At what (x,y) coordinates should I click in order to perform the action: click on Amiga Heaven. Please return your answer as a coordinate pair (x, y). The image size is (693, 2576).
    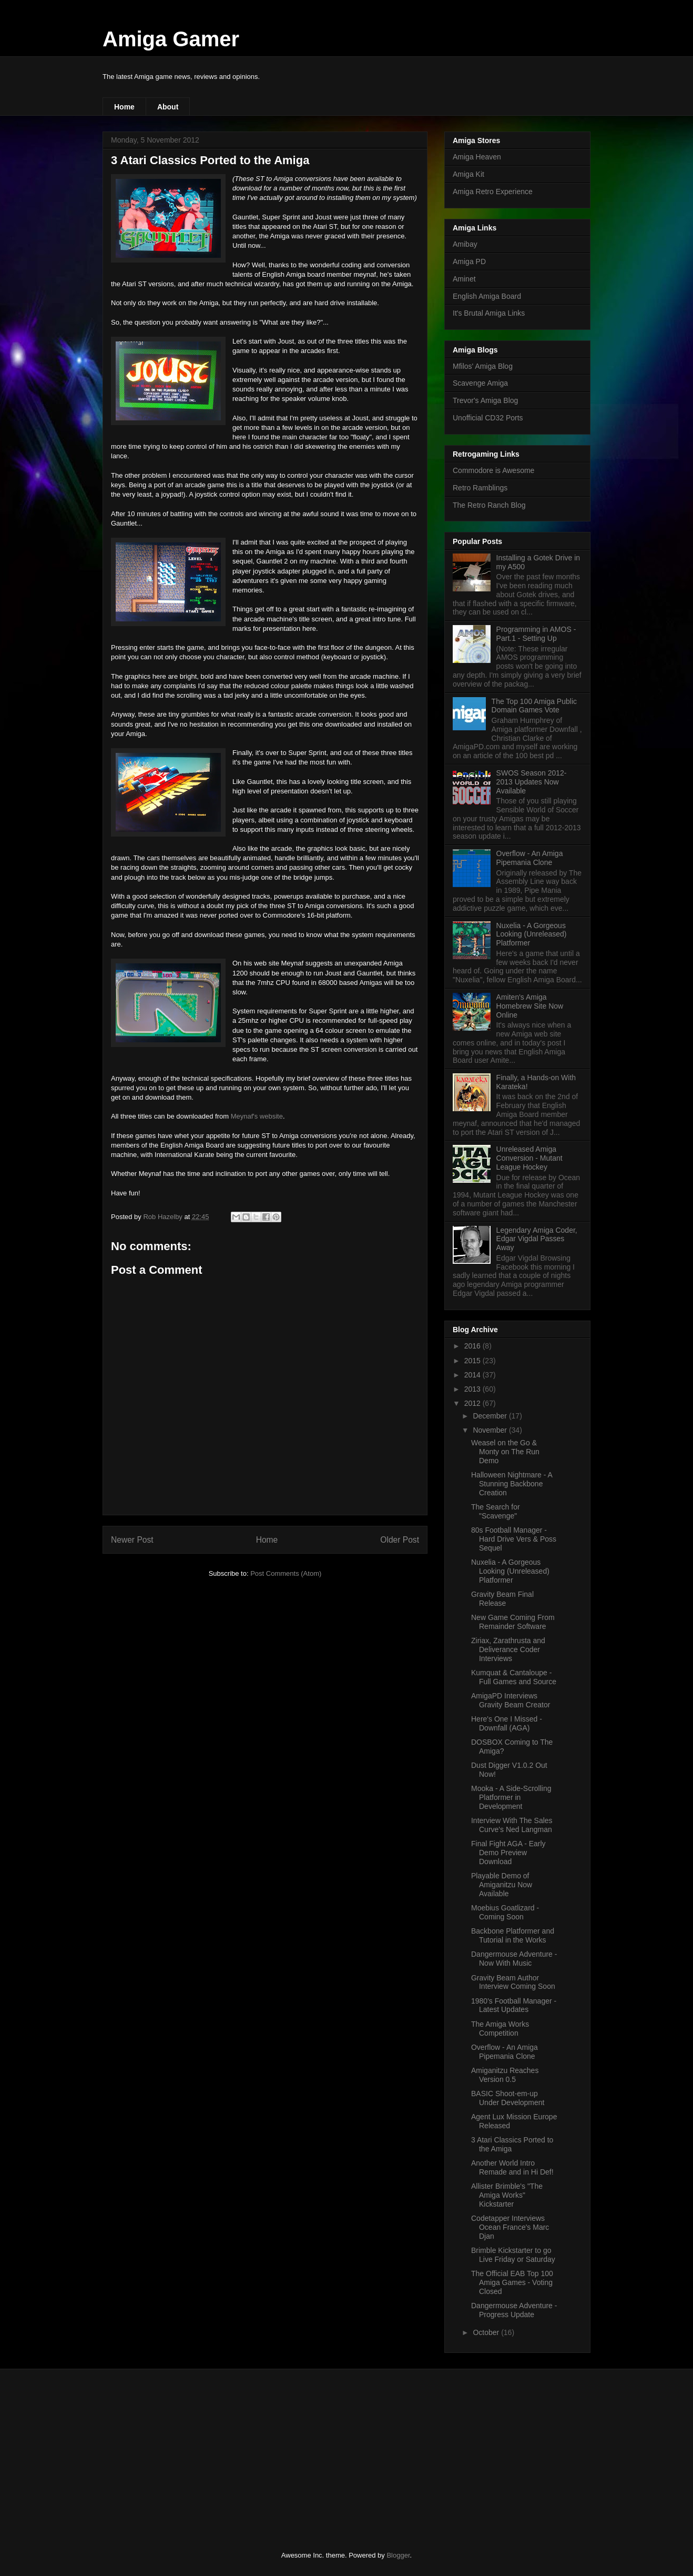
    Looking at the image, I should click on (477, 157).